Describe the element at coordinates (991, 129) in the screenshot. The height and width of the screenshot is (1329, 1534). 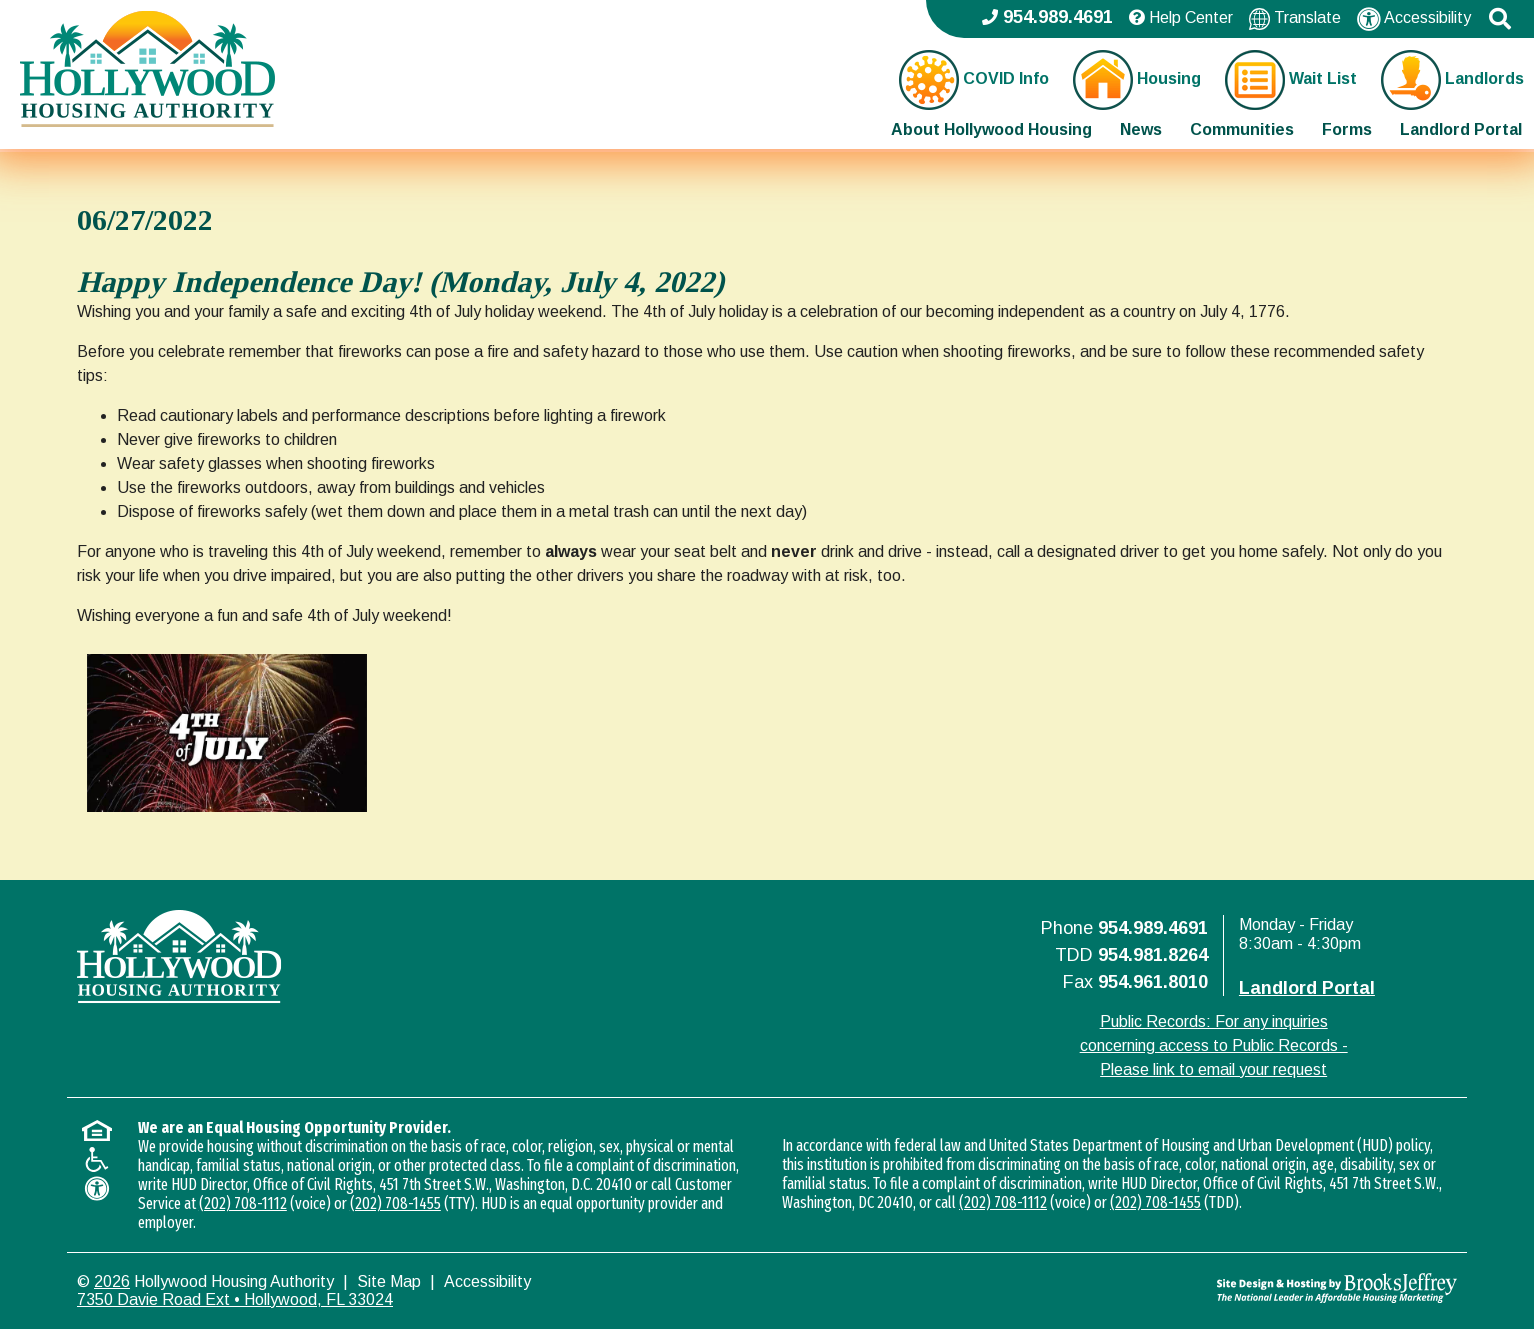
I see `About Hollywood Housing` at that location.